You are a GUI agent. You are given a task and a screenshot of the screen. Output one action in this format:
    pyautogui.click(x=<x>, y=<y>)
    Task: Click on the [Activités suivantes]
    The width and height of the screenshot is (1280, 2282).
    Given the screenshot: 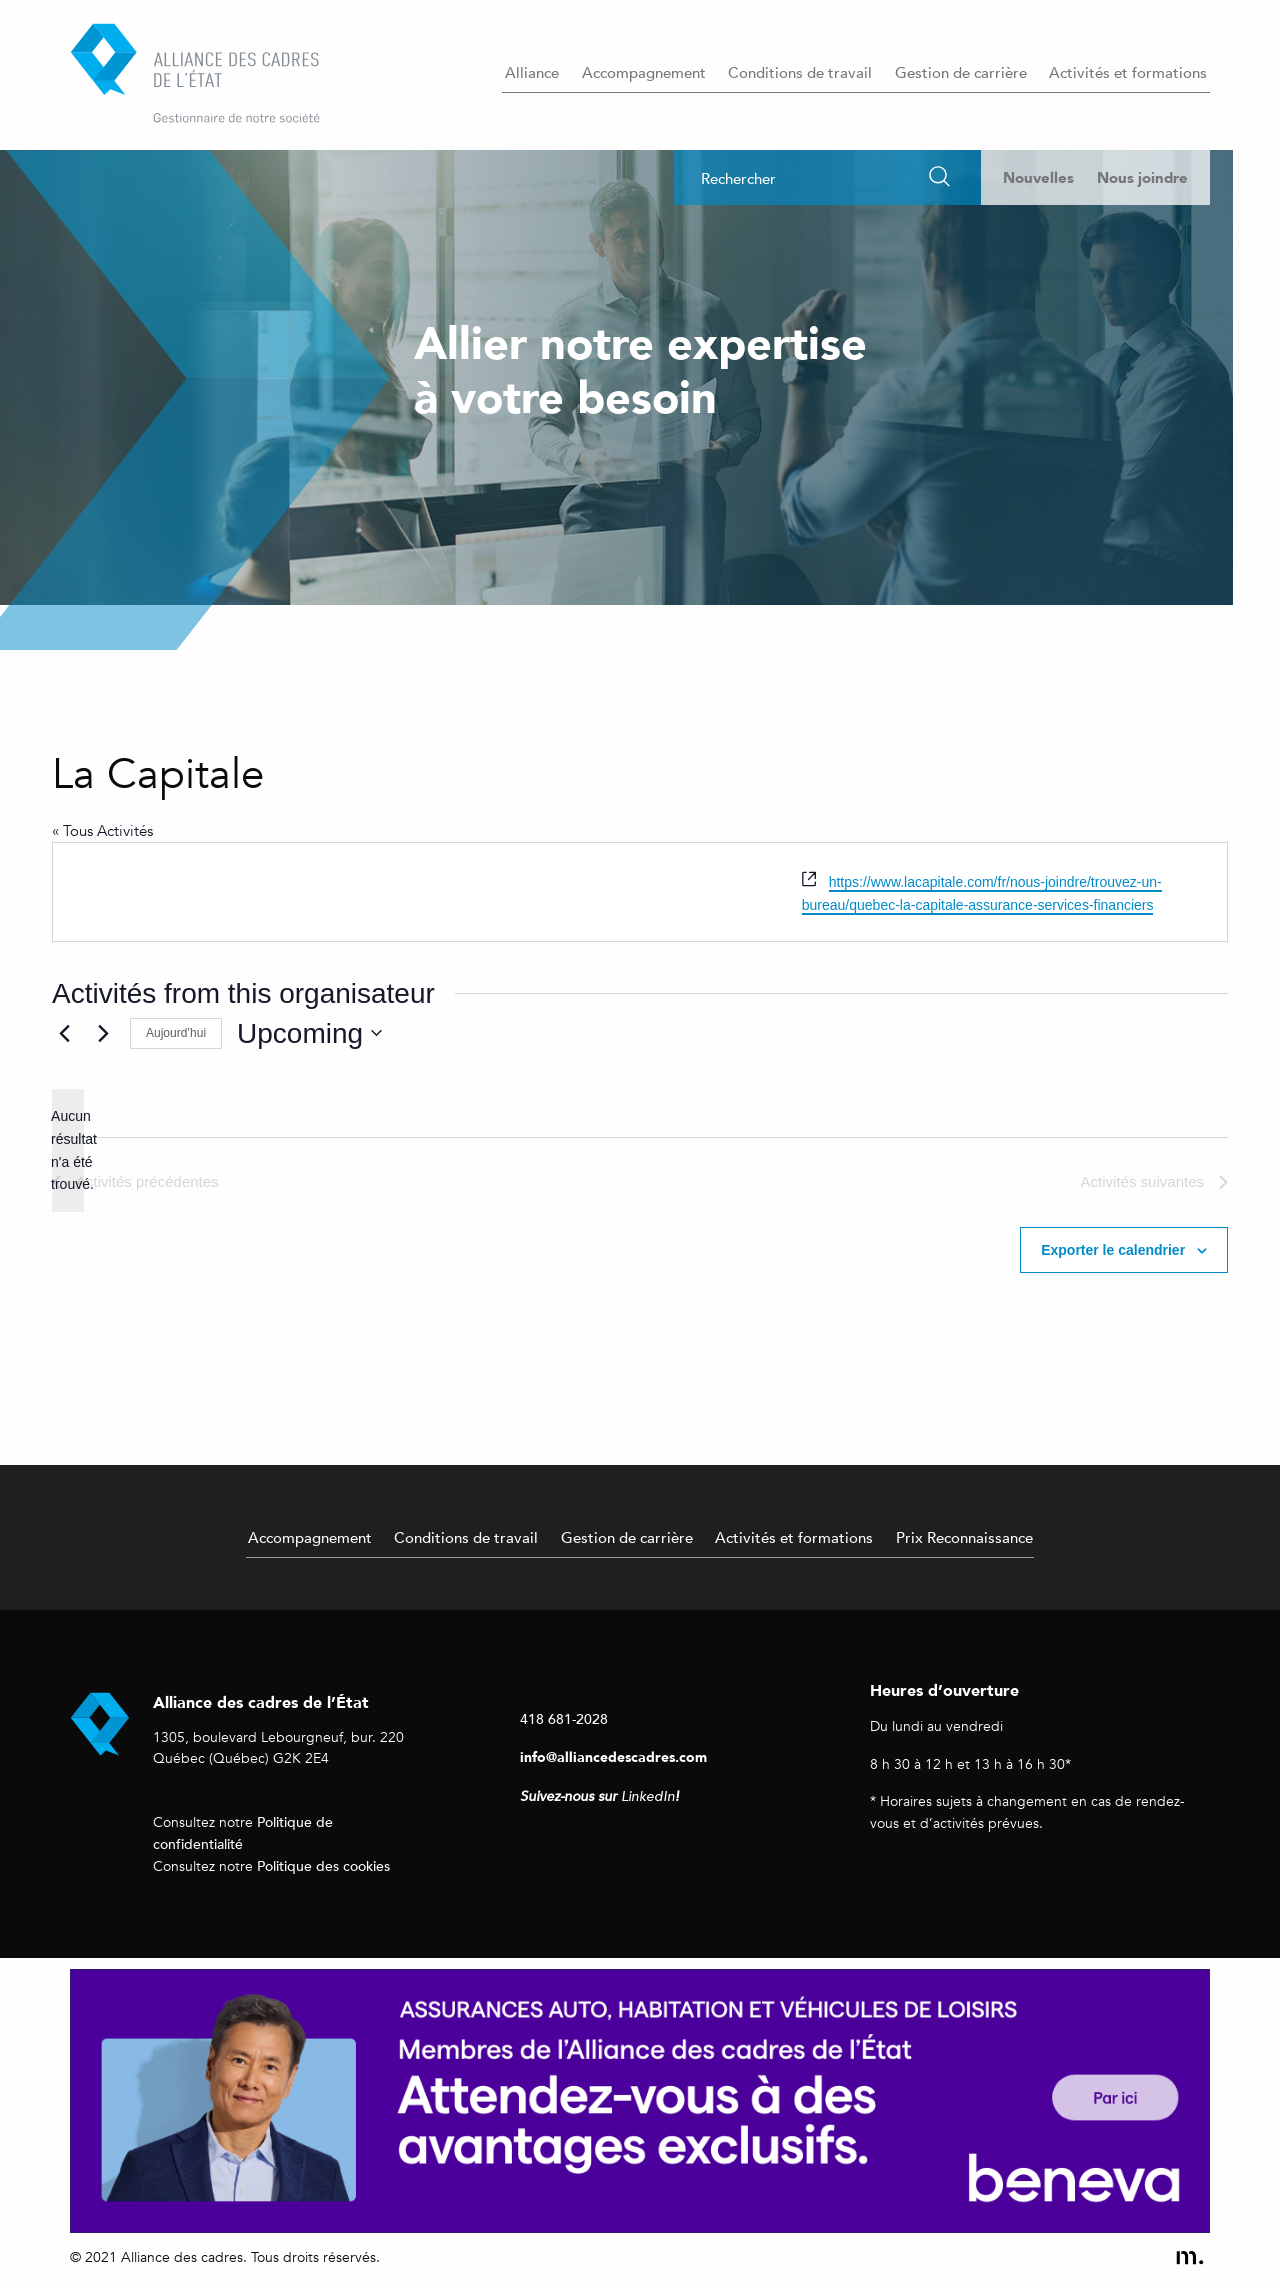 What is the action you would take?
    pyautogui.click(x=103, y=1033)
    